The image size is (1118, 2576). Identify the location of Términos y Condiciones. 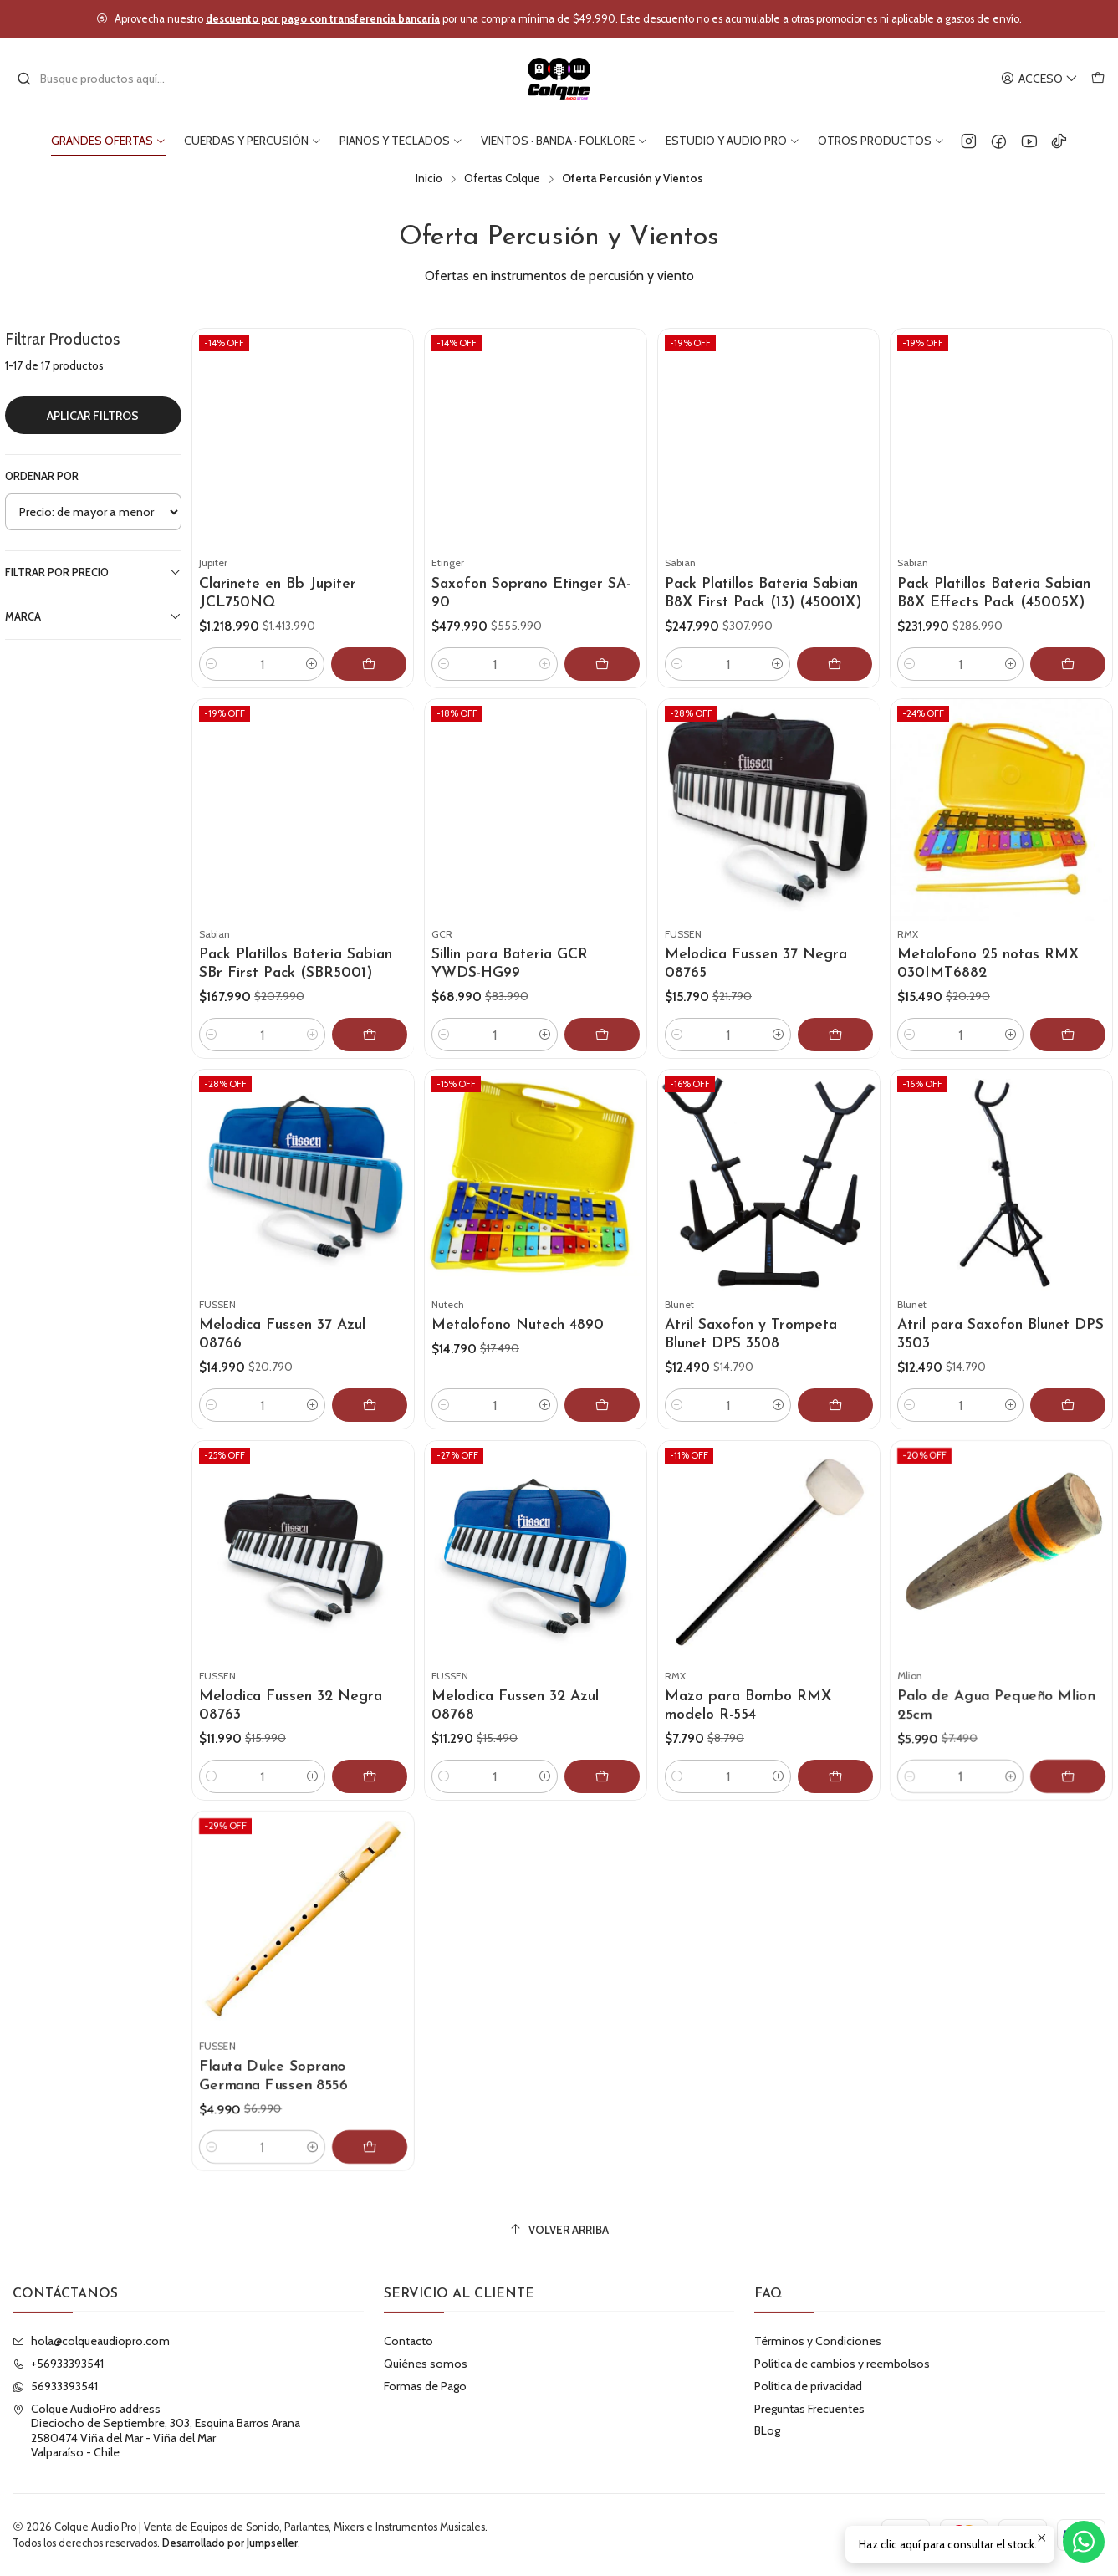
(817, 2341).